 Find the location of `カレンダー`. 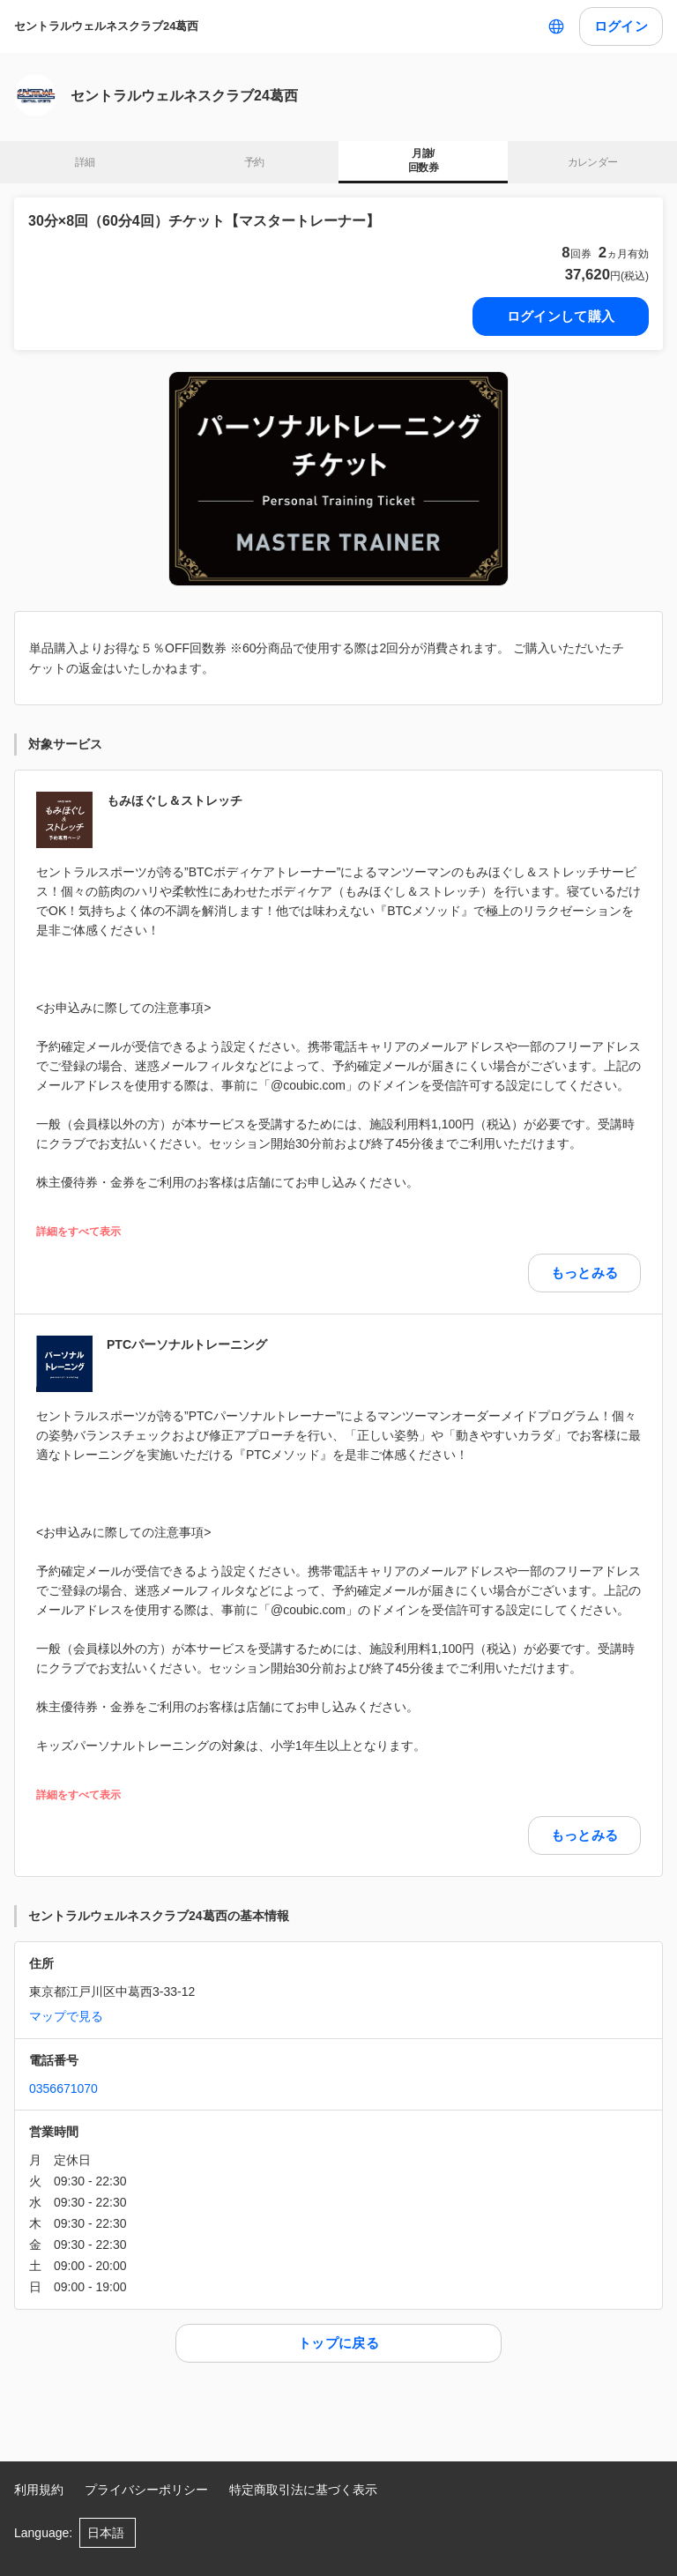

カレンダー is located at coordinates (593, 162).